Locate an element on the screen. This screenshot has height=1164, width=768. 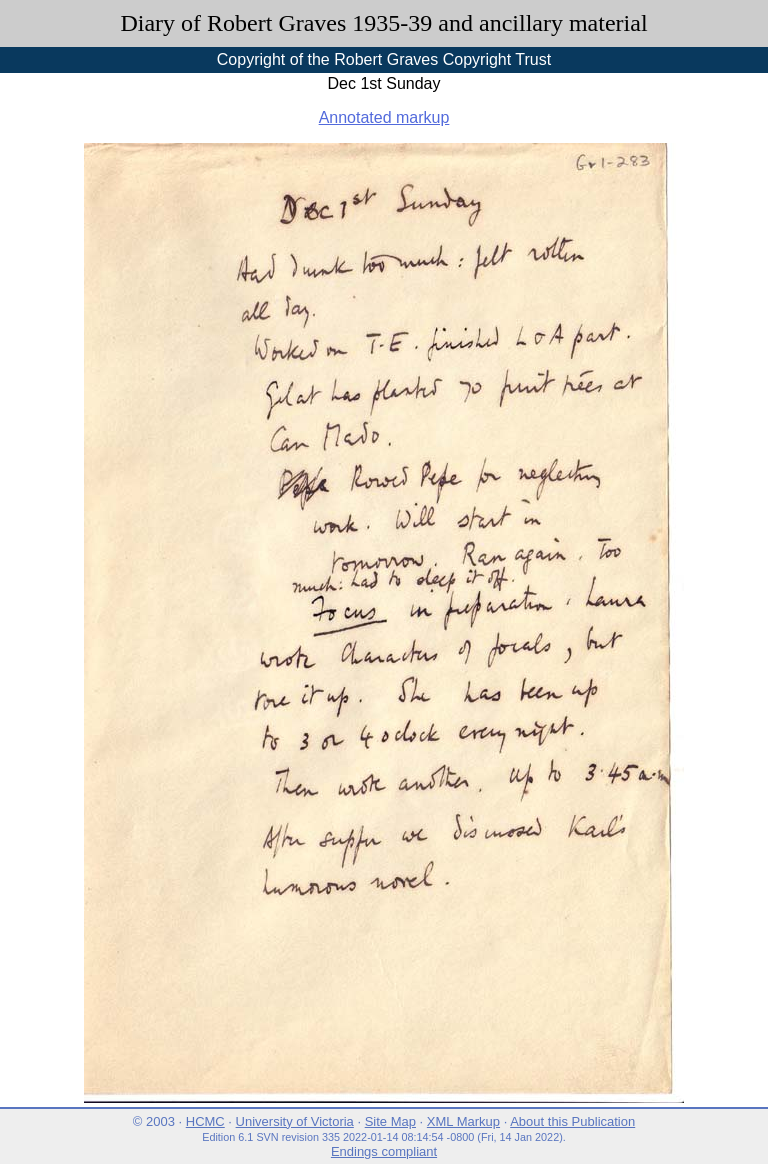
HCMC is located at coordinates (205, 1121).